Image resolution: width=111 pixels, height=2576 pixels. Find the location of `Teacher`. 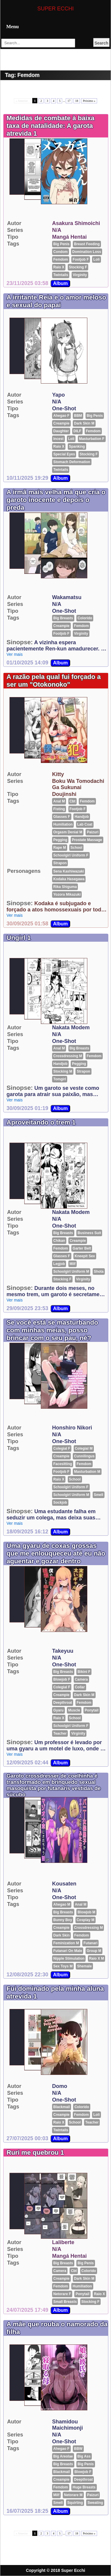

Teacher is located at coordinates (60, 1733).